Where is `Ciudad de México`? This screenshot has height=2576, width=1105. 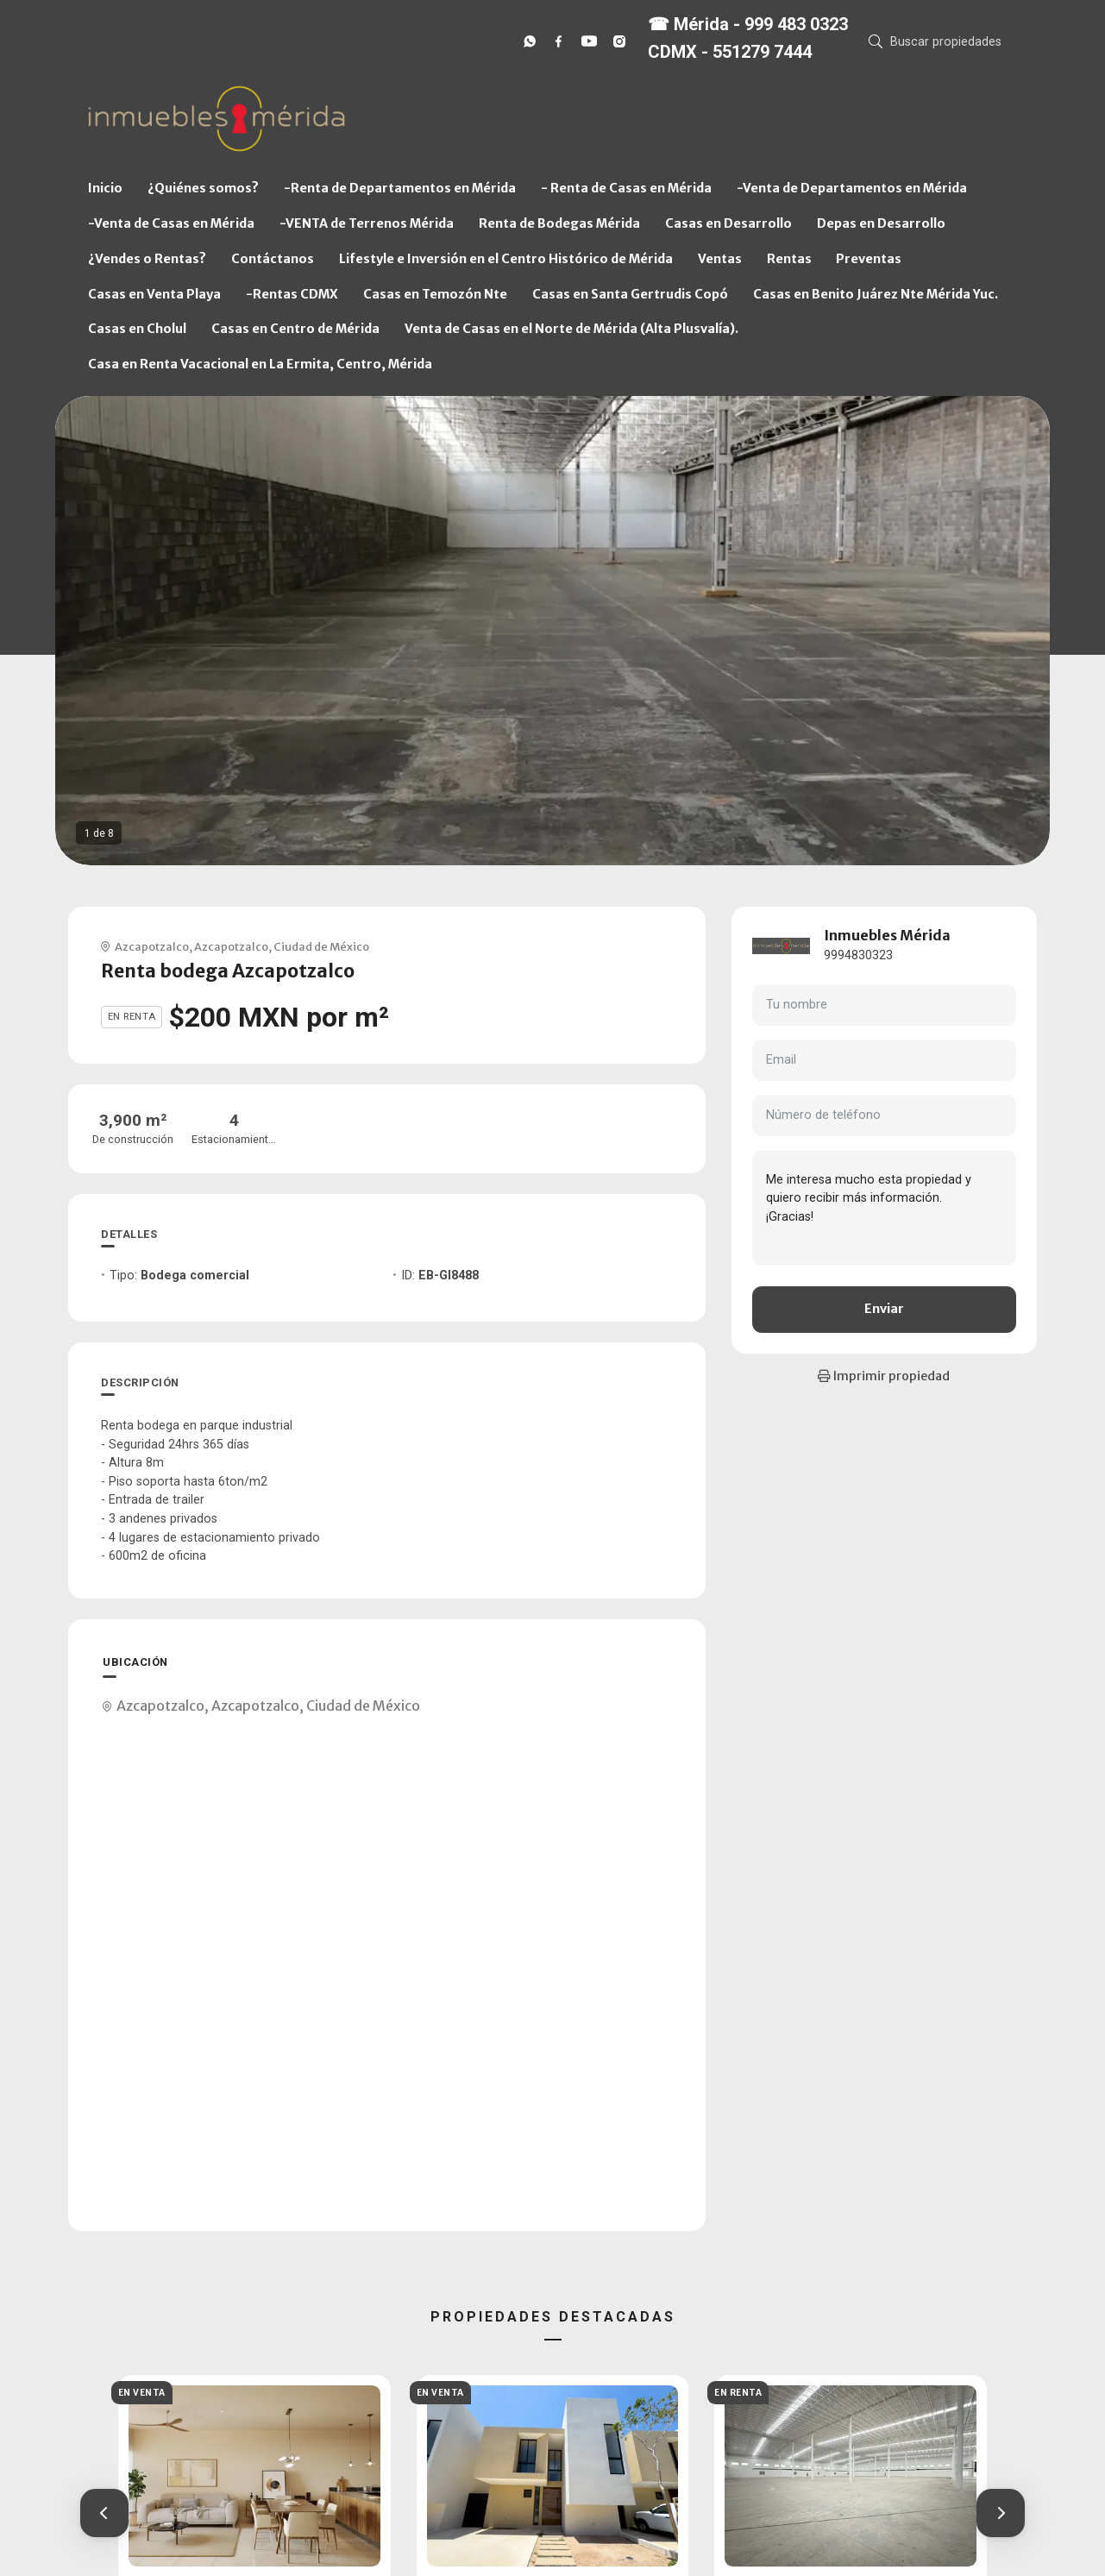
Ciudad de México is located at coordinates (321, 946).